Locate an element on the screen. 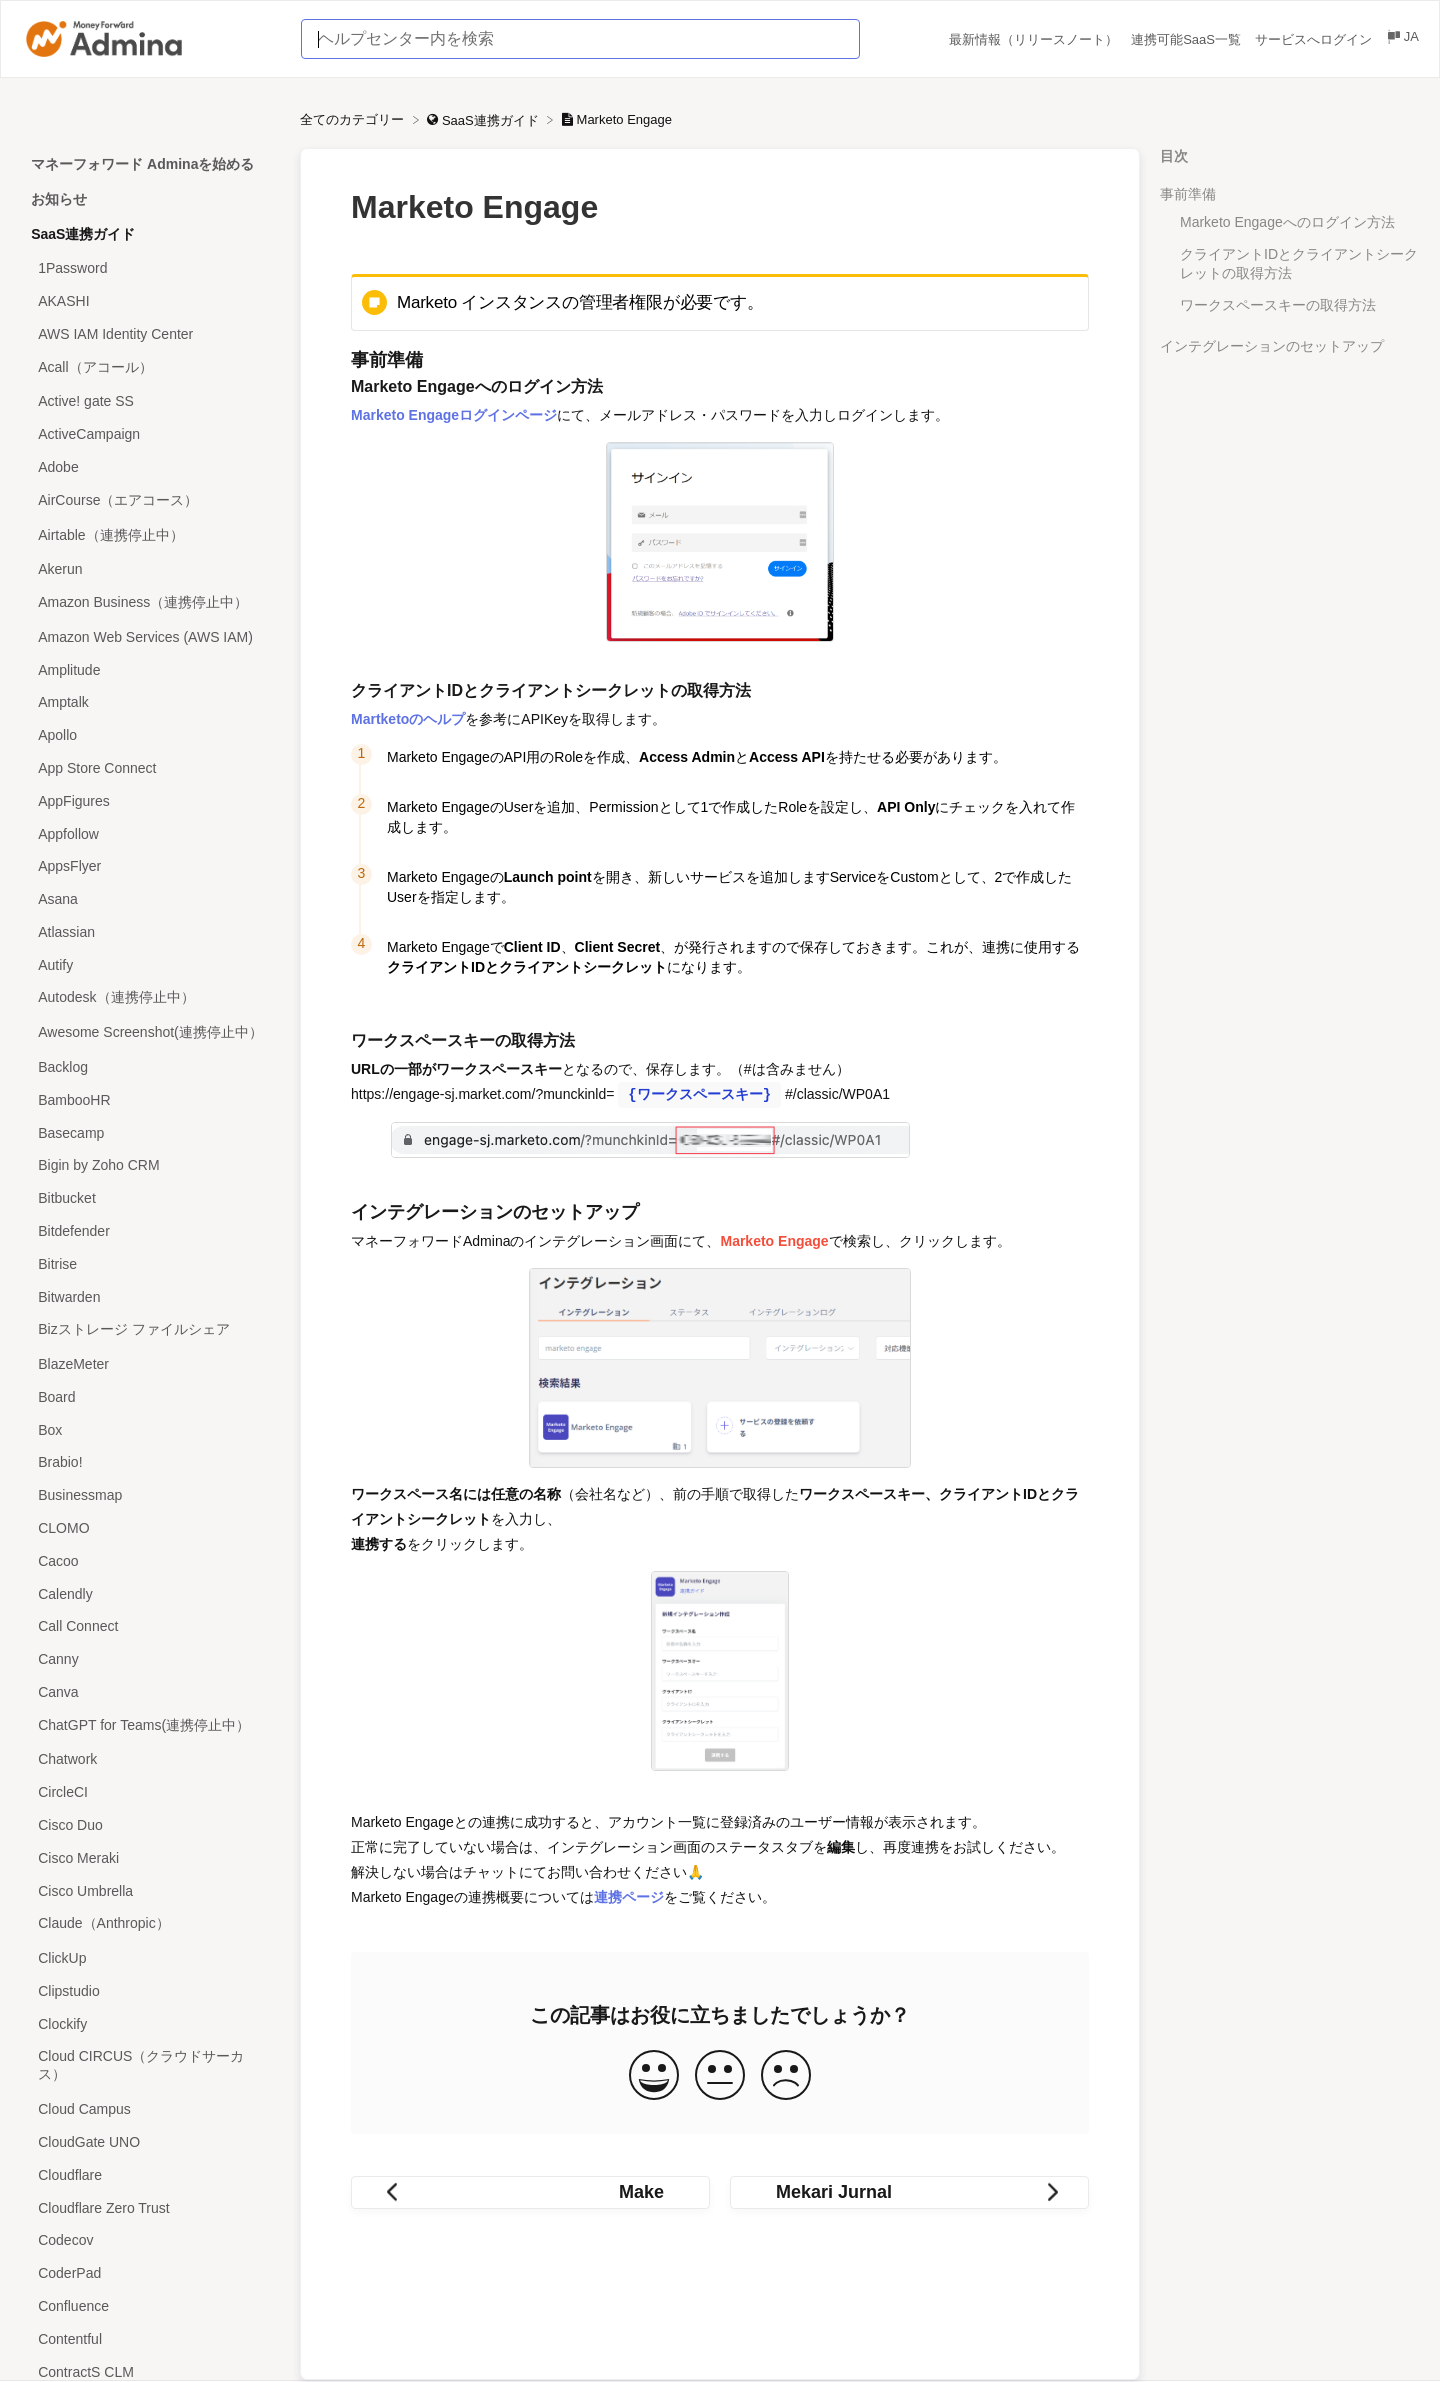 This screenshot has height=2382, width=1440. [Article AppsFlyer] is located at coordinates (150, 866).